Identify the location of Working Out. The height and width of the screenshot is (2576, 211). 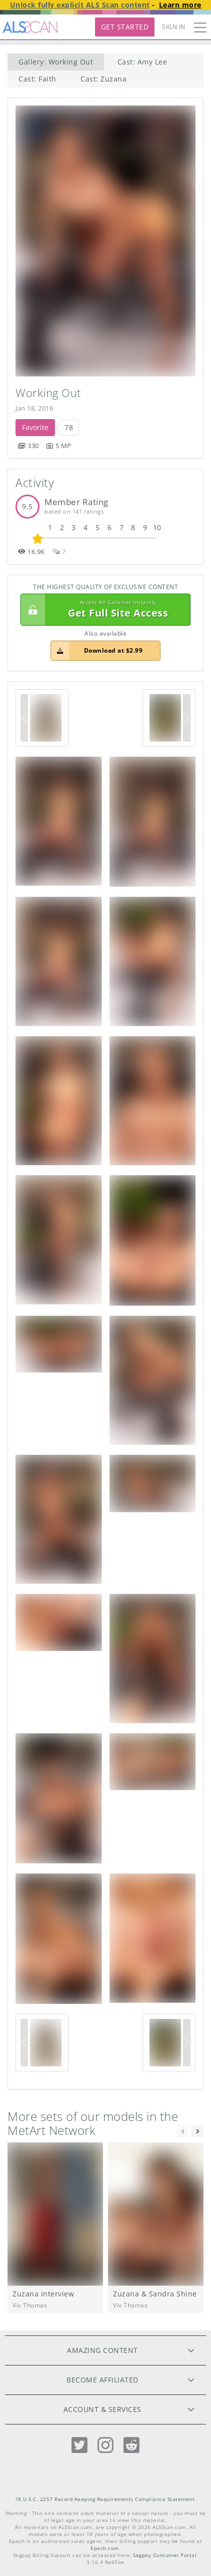
(48, 393).